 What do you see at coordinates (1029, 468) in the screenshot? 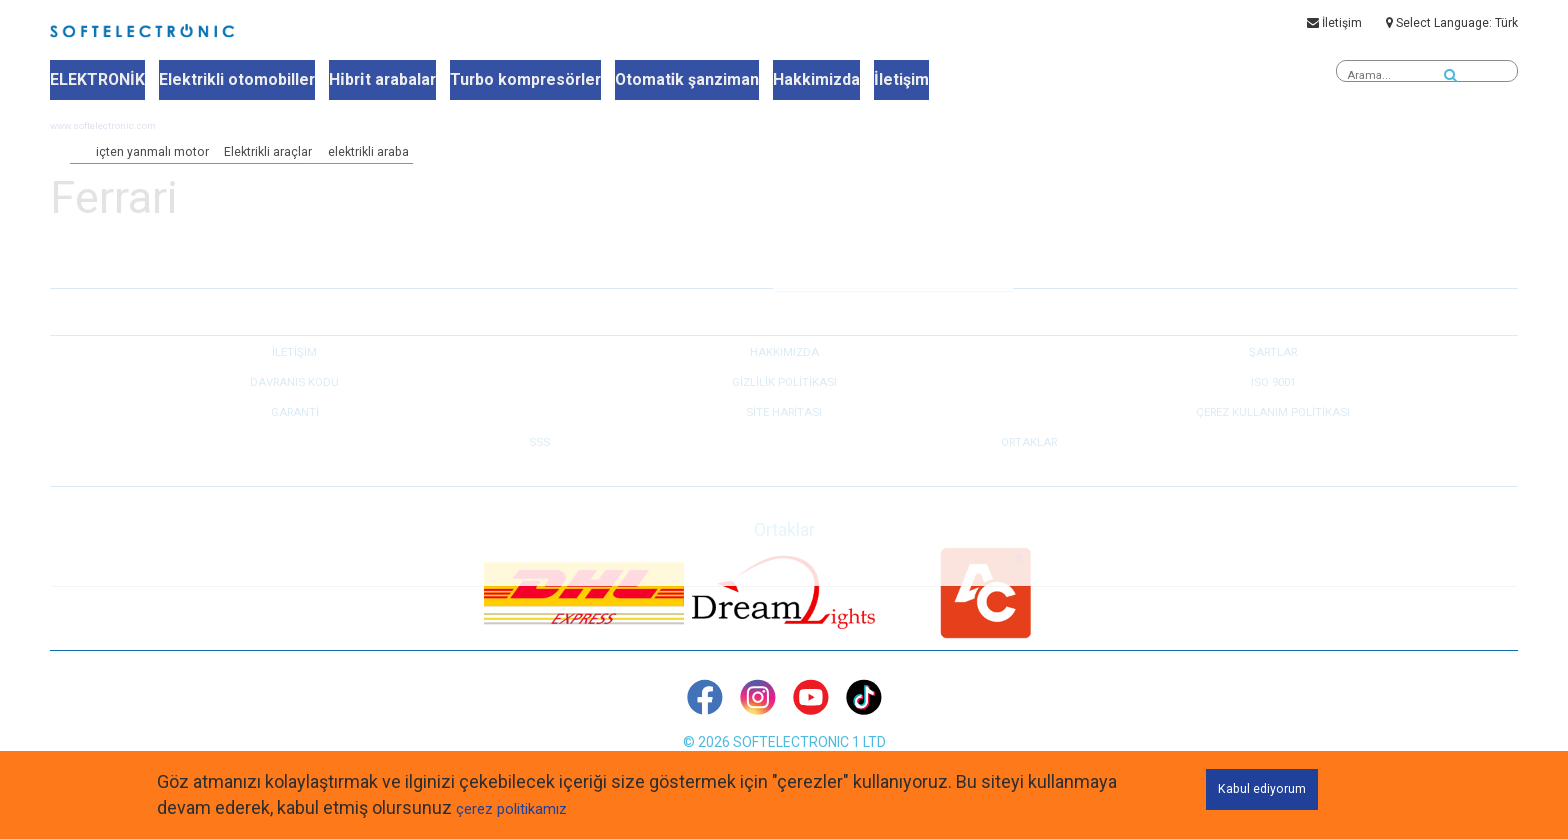
I see `Ortaklar` at bounding box center [1029, 468].